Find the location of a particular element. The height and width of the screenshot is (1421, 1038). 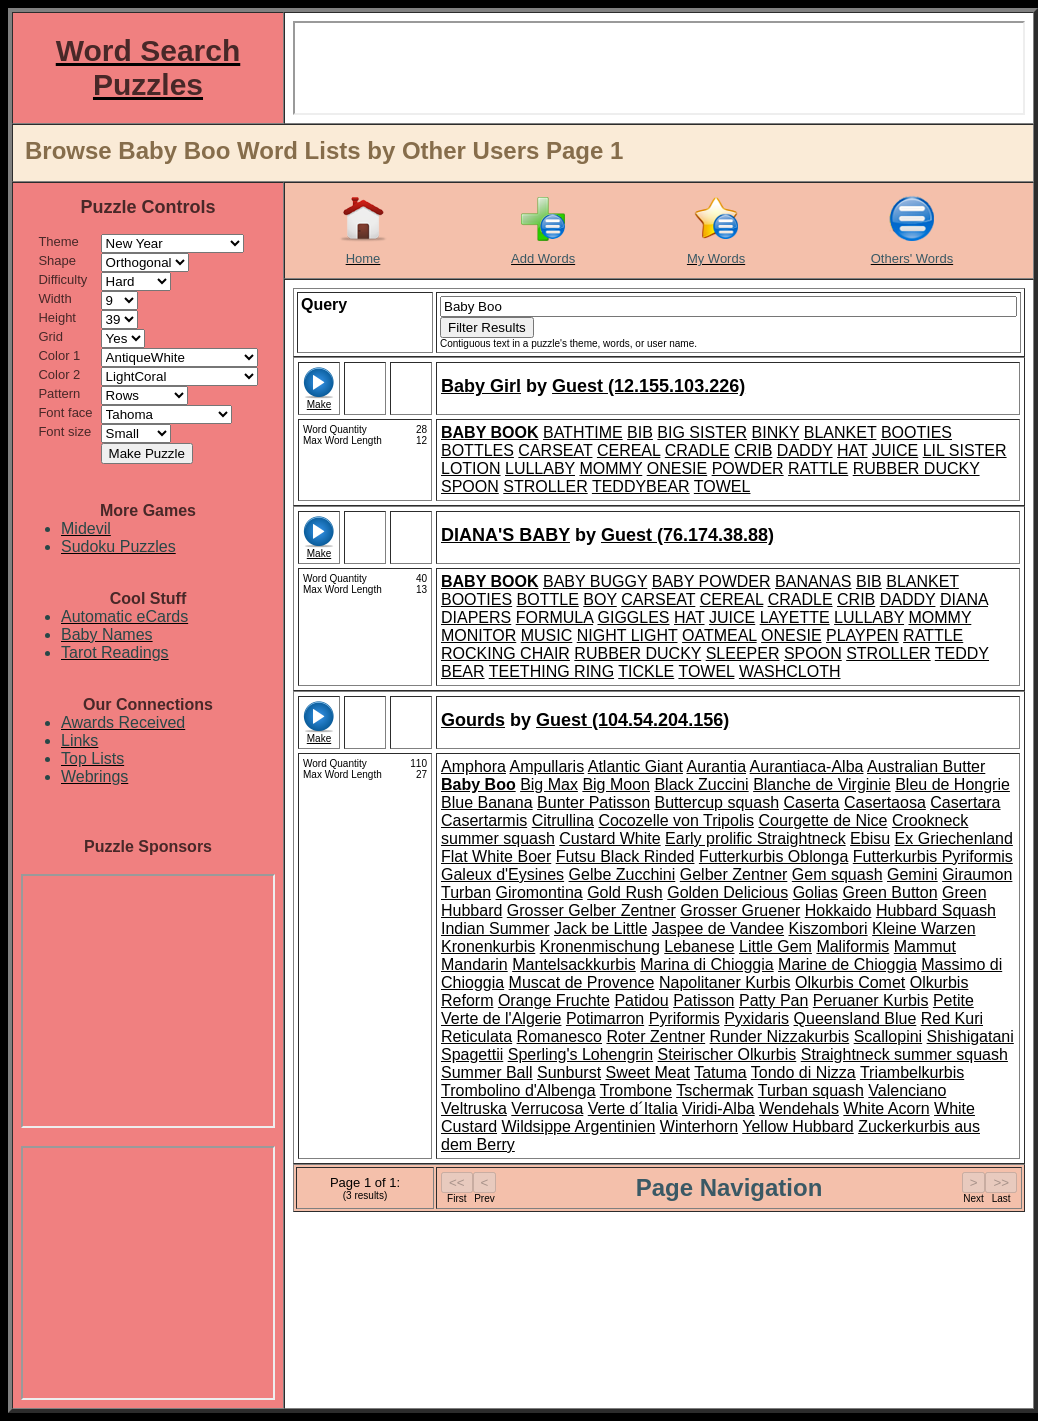

Patisson is located at coordinates (703, 1000).